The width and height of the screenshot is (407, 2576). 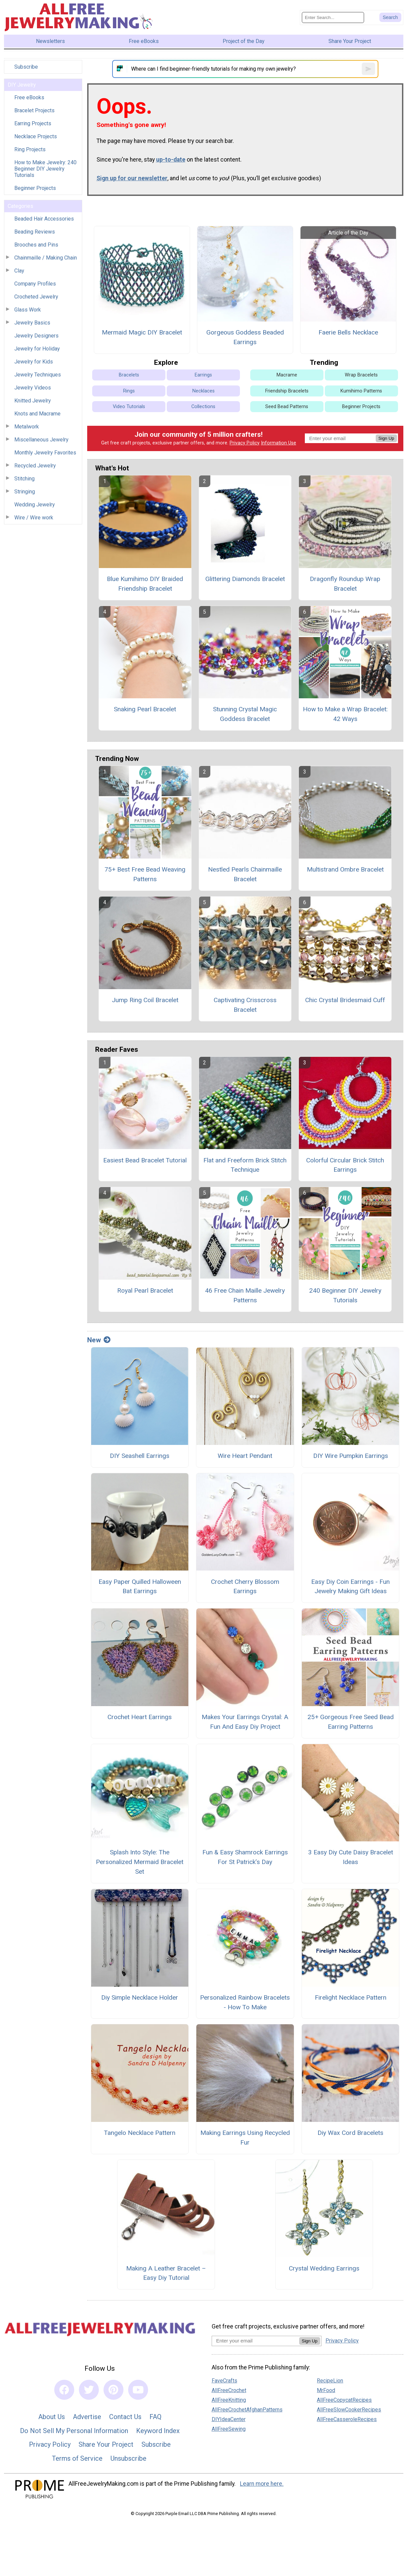 I want to click on About Us, so click(x=51, y=2417).